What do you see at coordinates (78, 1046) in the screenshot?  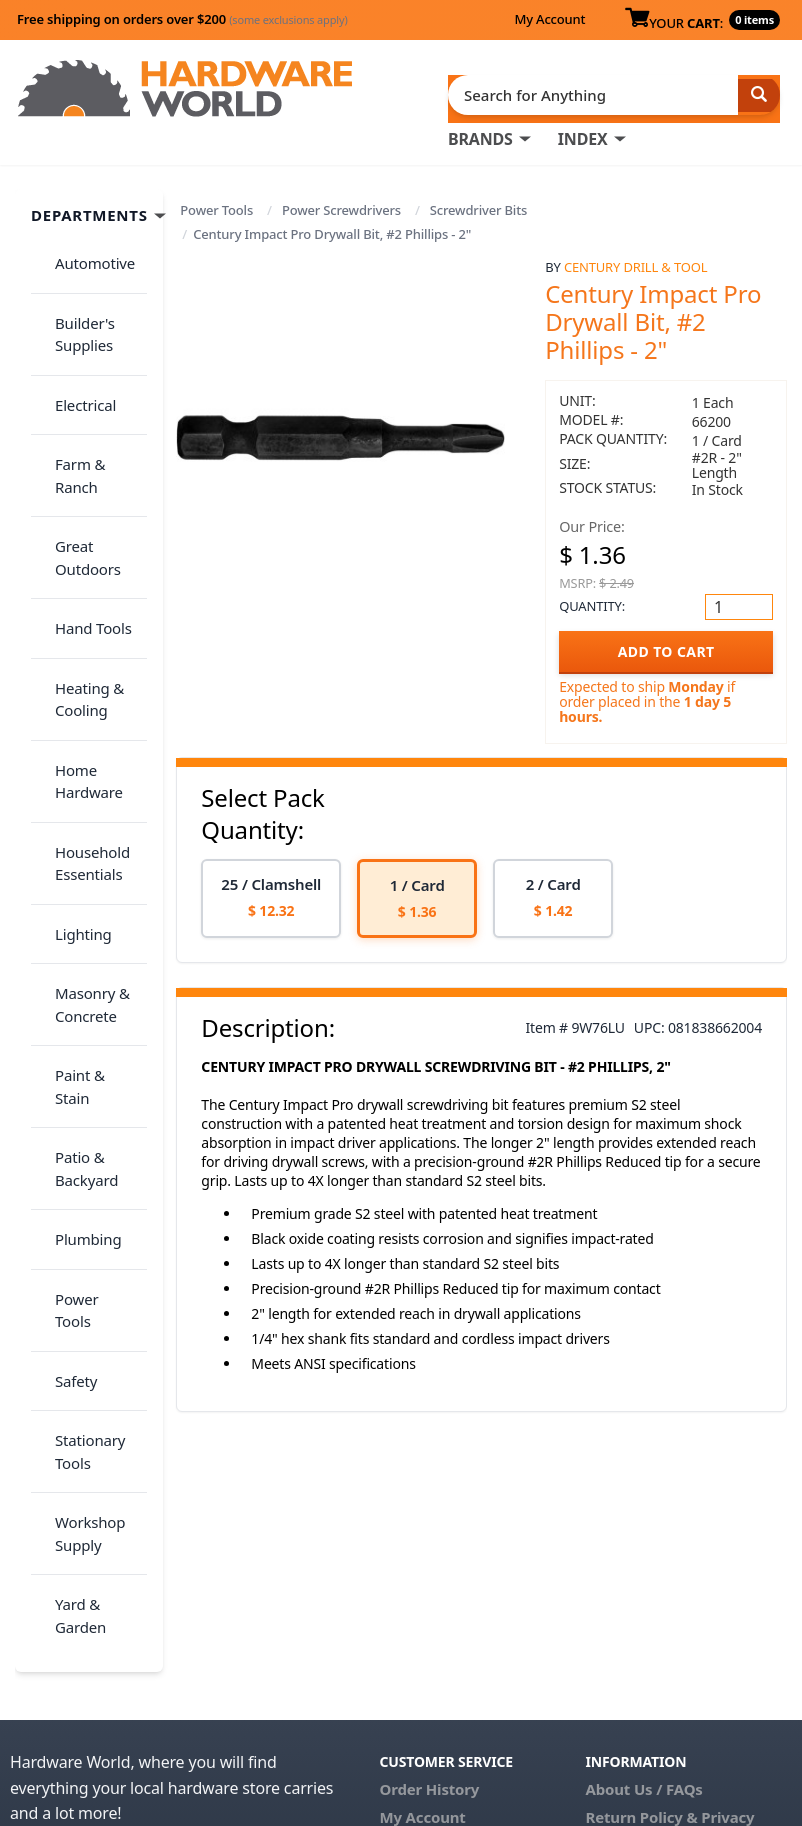 I see `Stationary Tools` at bounding box center [78, 1046].